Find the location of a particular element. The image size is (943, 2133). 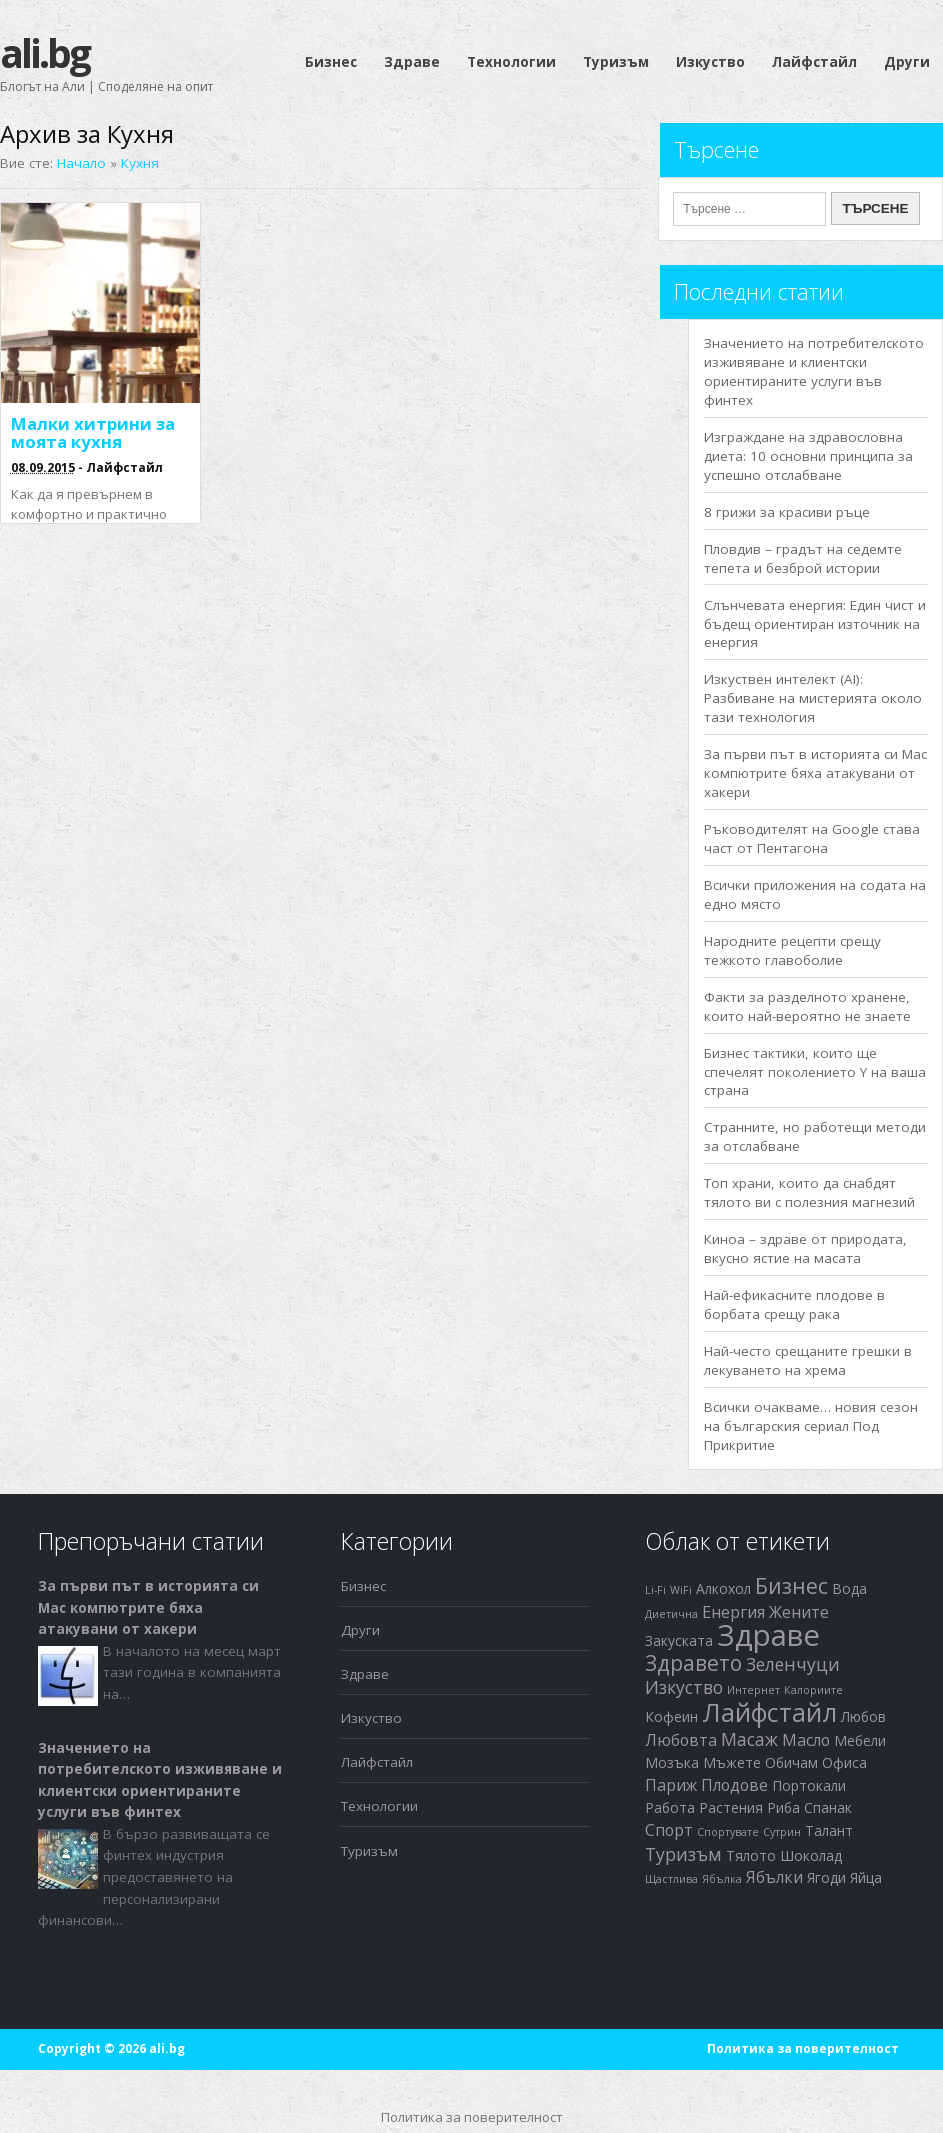

Щастлива [Щастлива (1 обект)] is located at coordinates (671, 1879).